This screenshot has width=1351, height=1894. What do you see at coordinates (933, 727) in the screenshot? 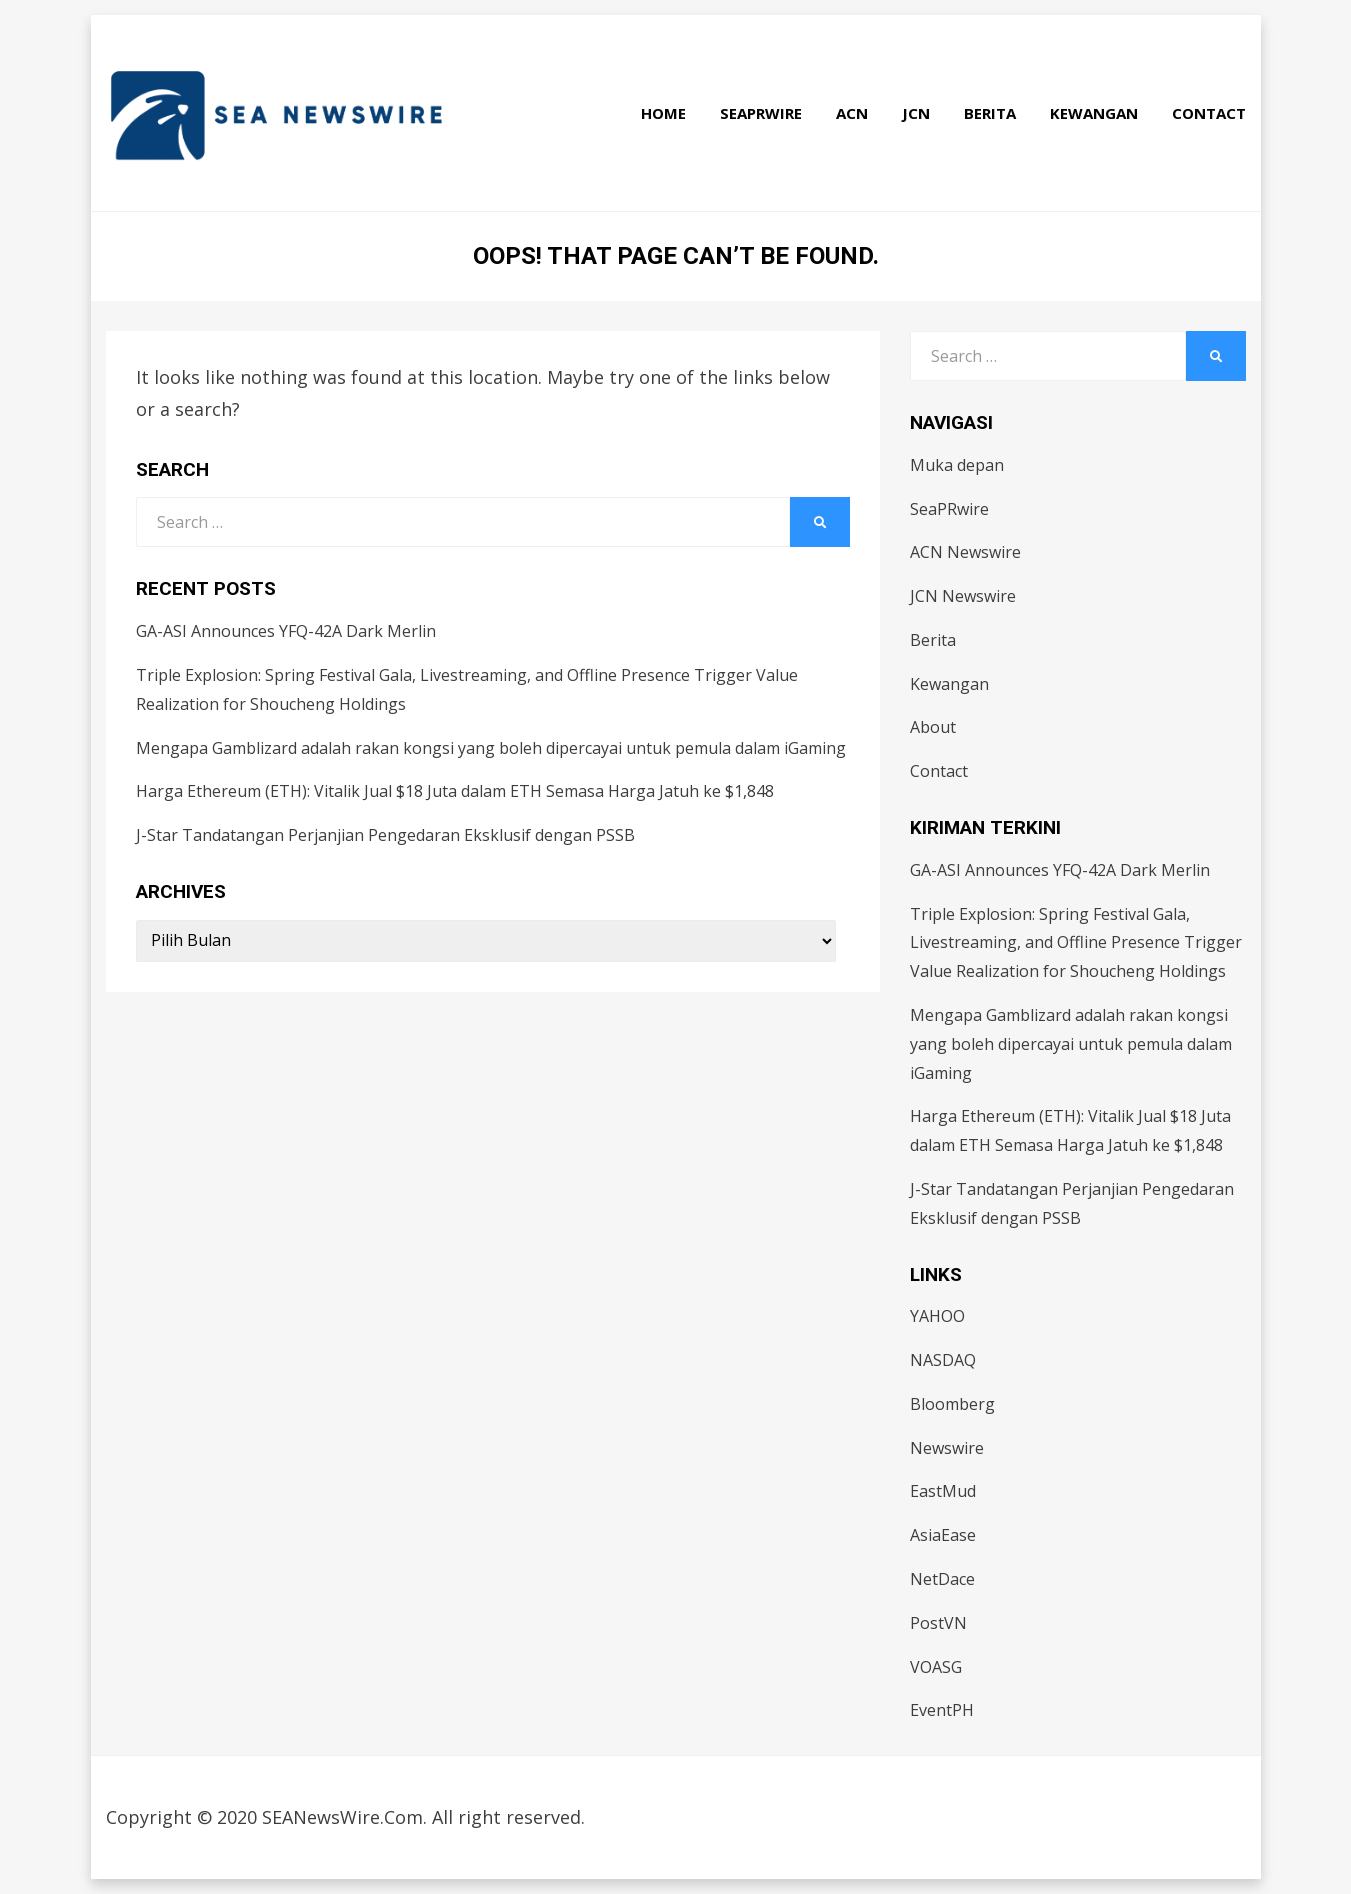
I see `About` at bounding box center [933, 727].